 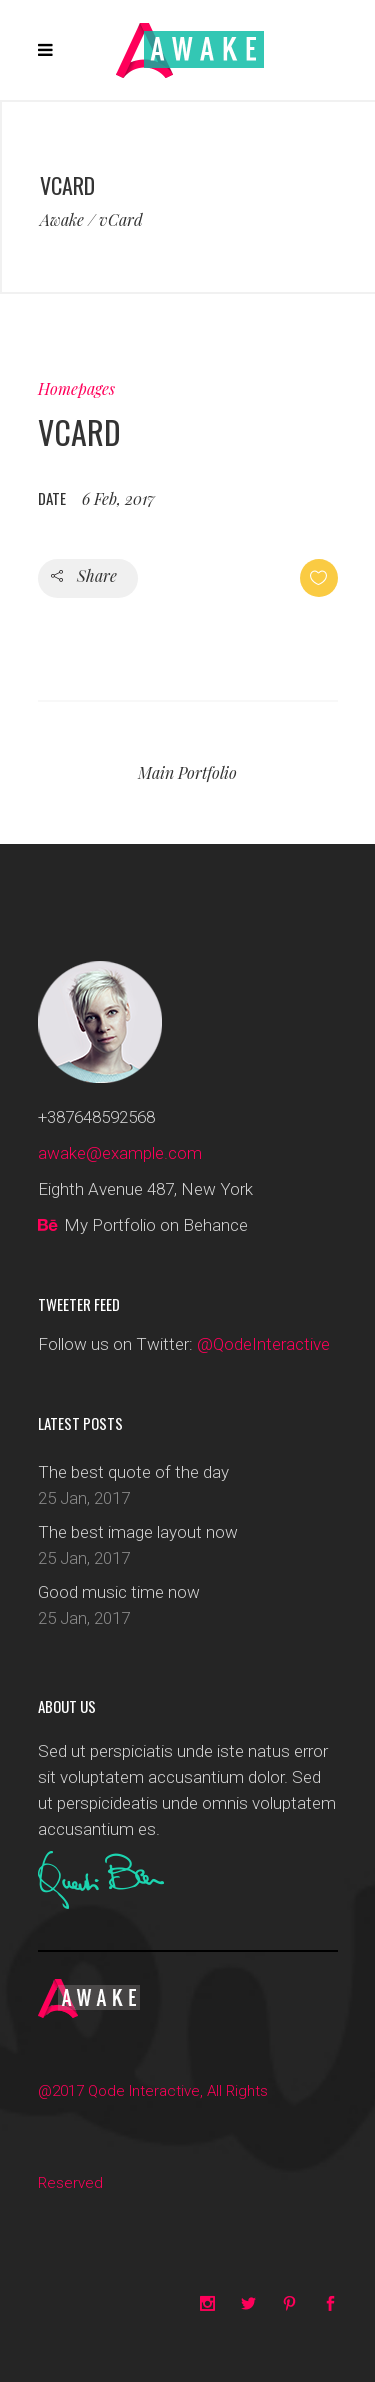 I want to click on awake@example.com, so click(x=120, y=1153).